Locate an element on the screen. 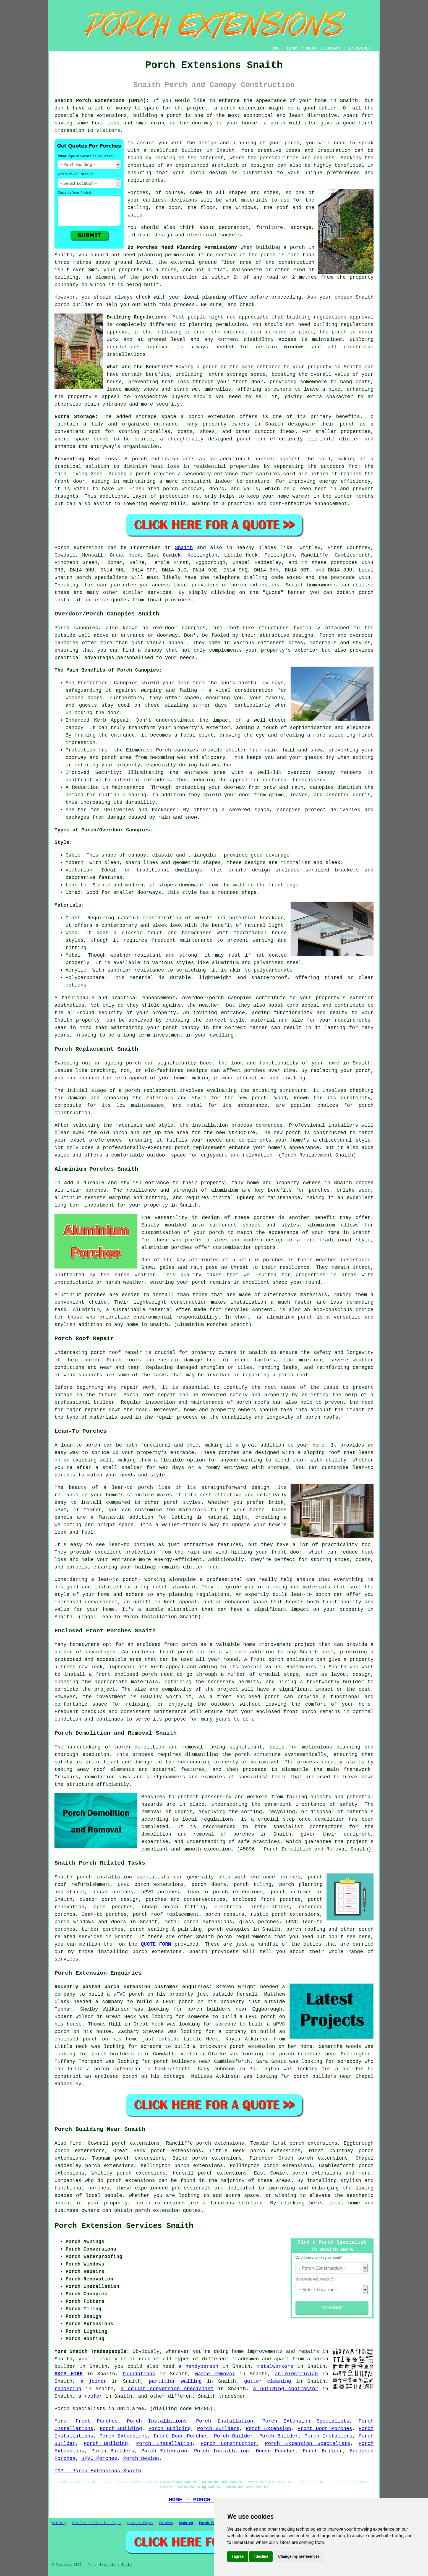 Image resolution: width=428 pixels, height=2576 pixels. Porch Installers is located at coordinates (328, 2436).